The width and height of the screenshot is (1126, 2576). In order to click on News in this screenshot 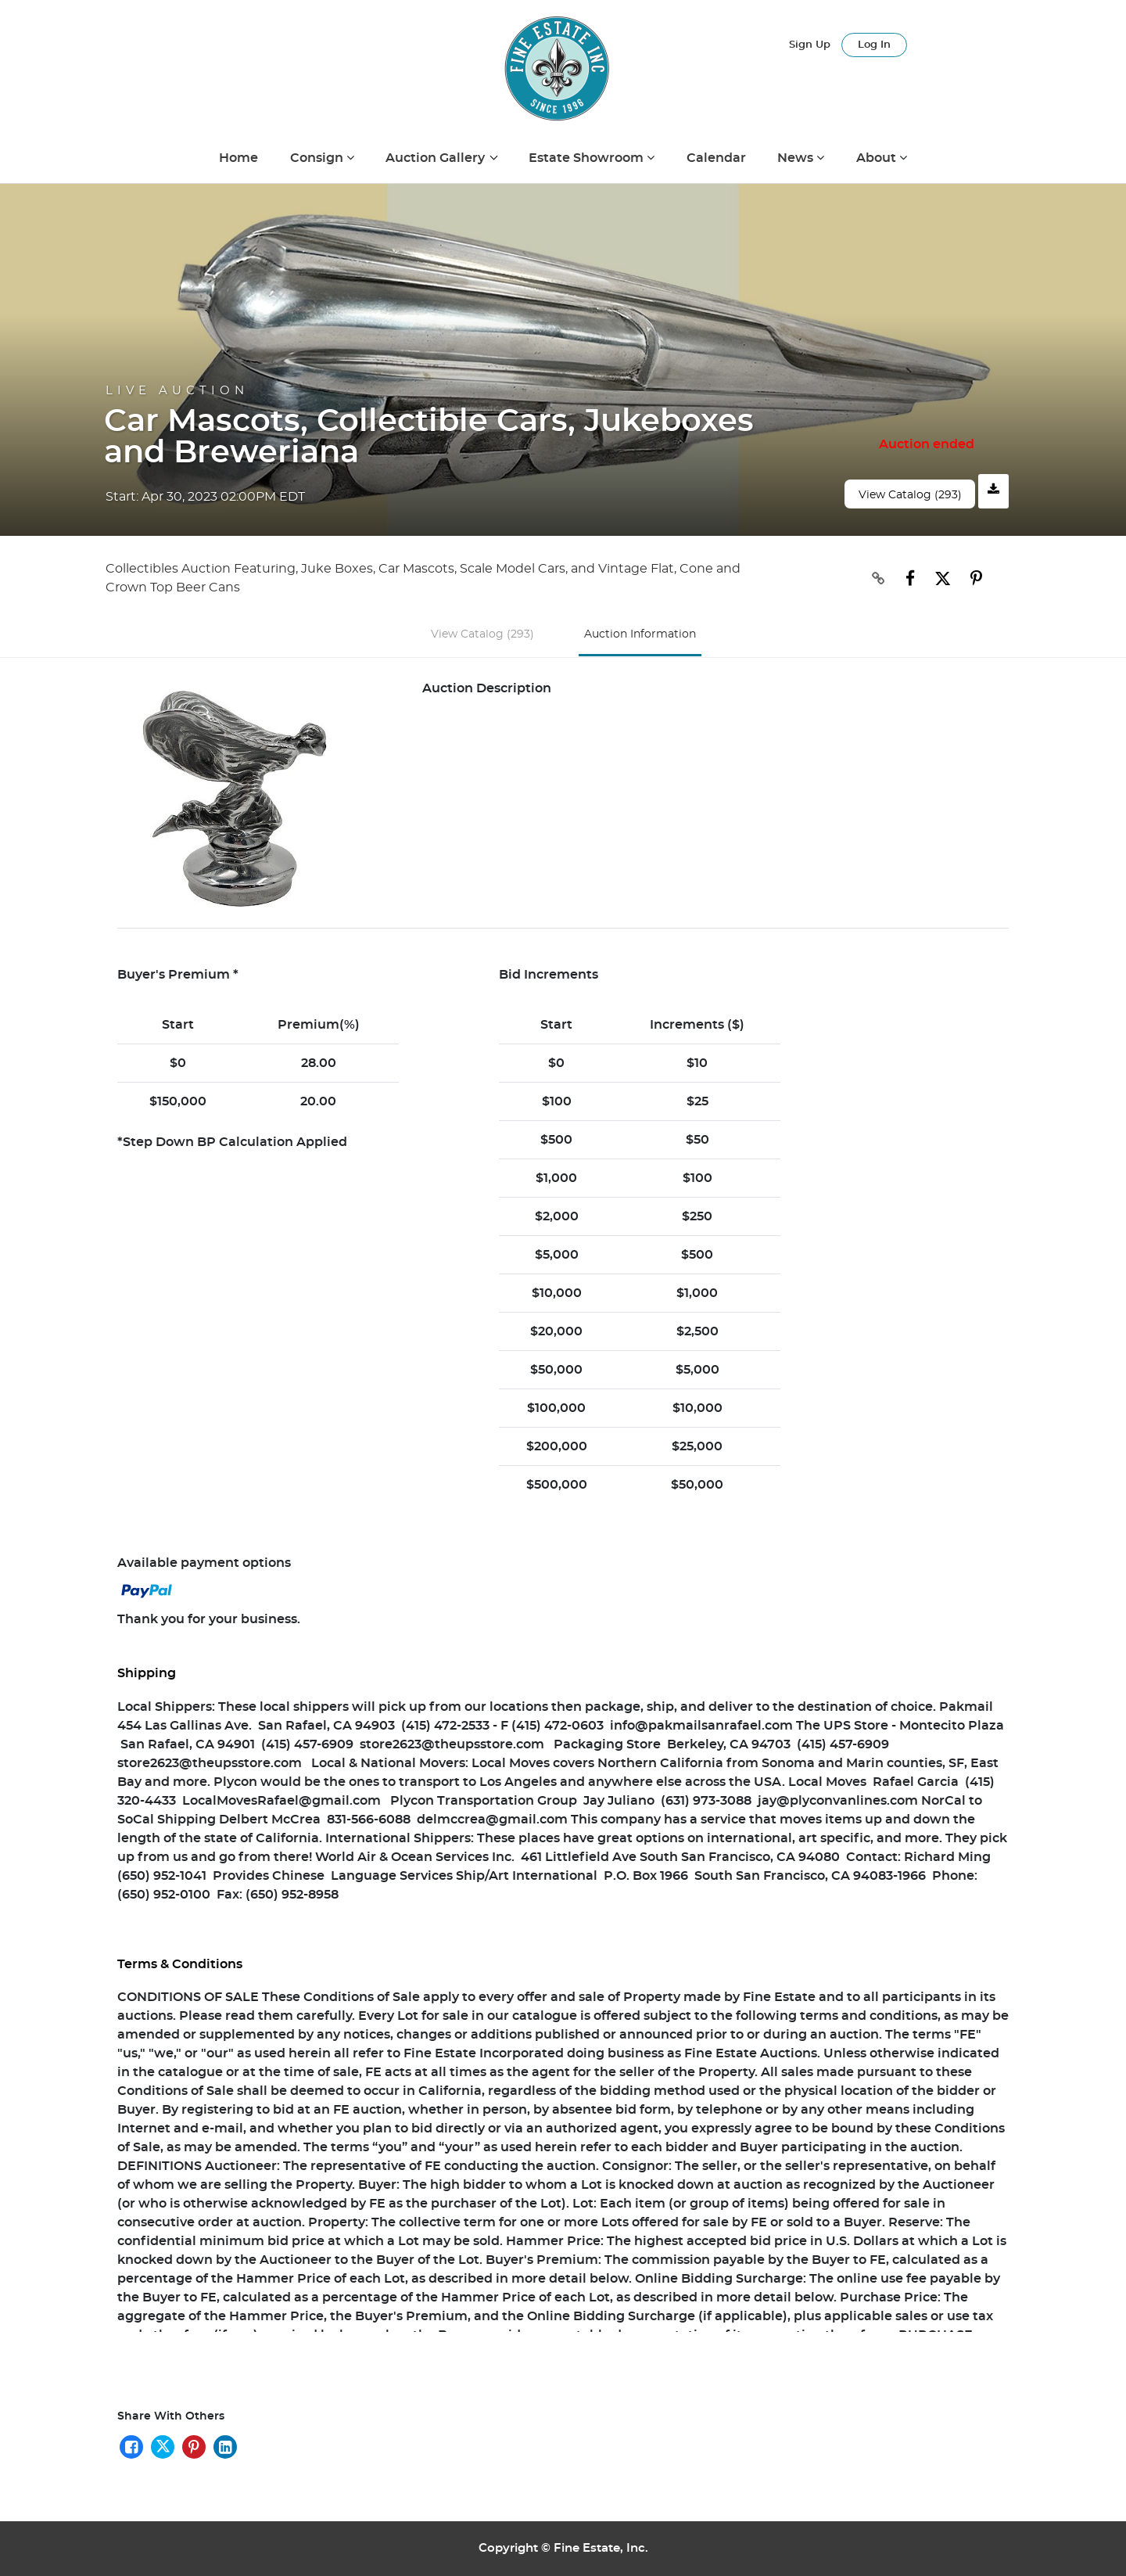, I will do `click(796, 158)`.